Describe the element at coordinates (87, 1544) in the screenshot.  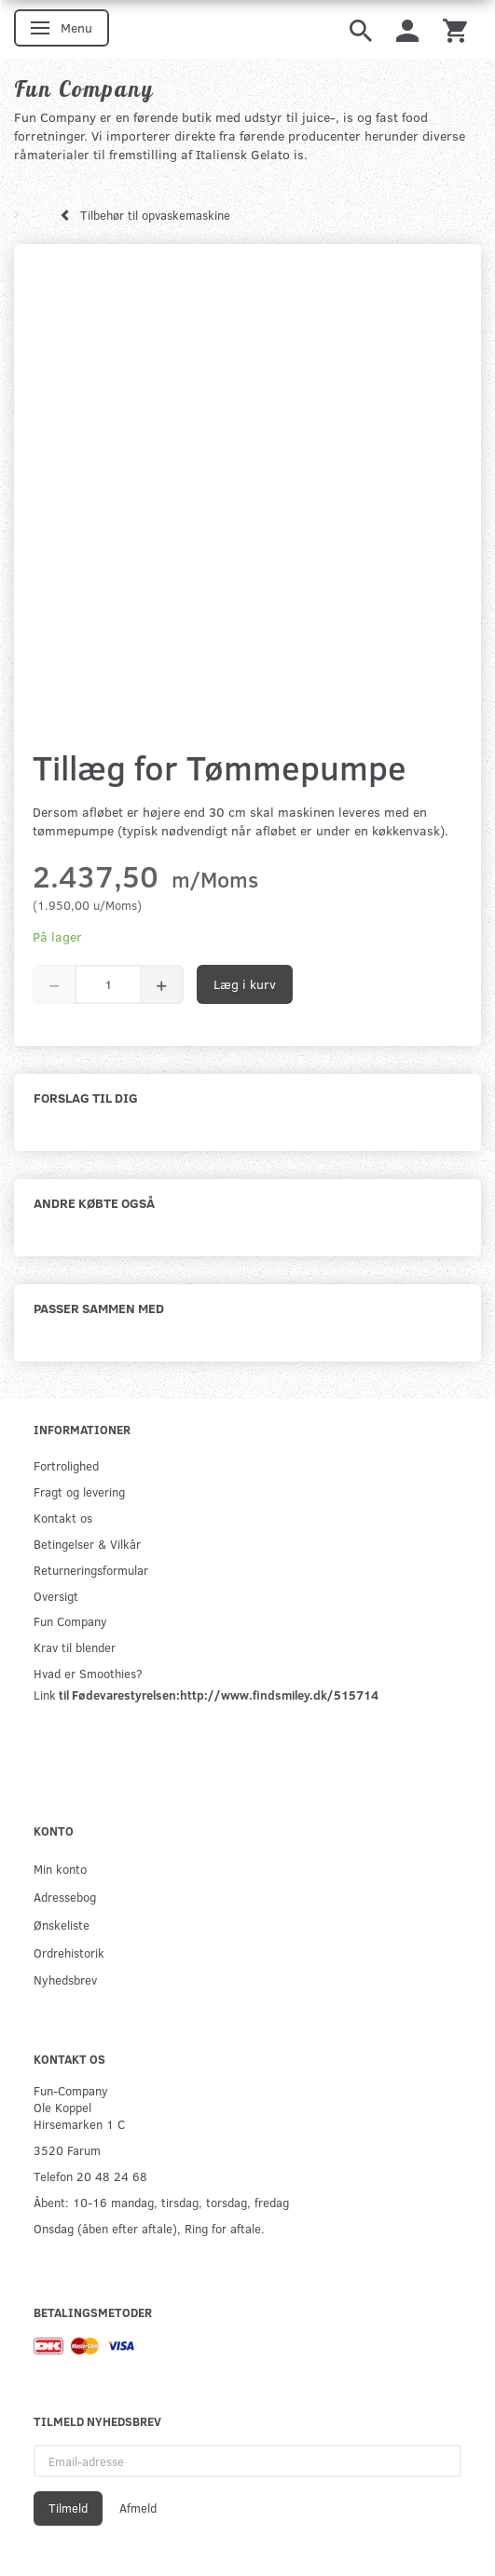
I see `Betingelser & Vilkår` at that location.